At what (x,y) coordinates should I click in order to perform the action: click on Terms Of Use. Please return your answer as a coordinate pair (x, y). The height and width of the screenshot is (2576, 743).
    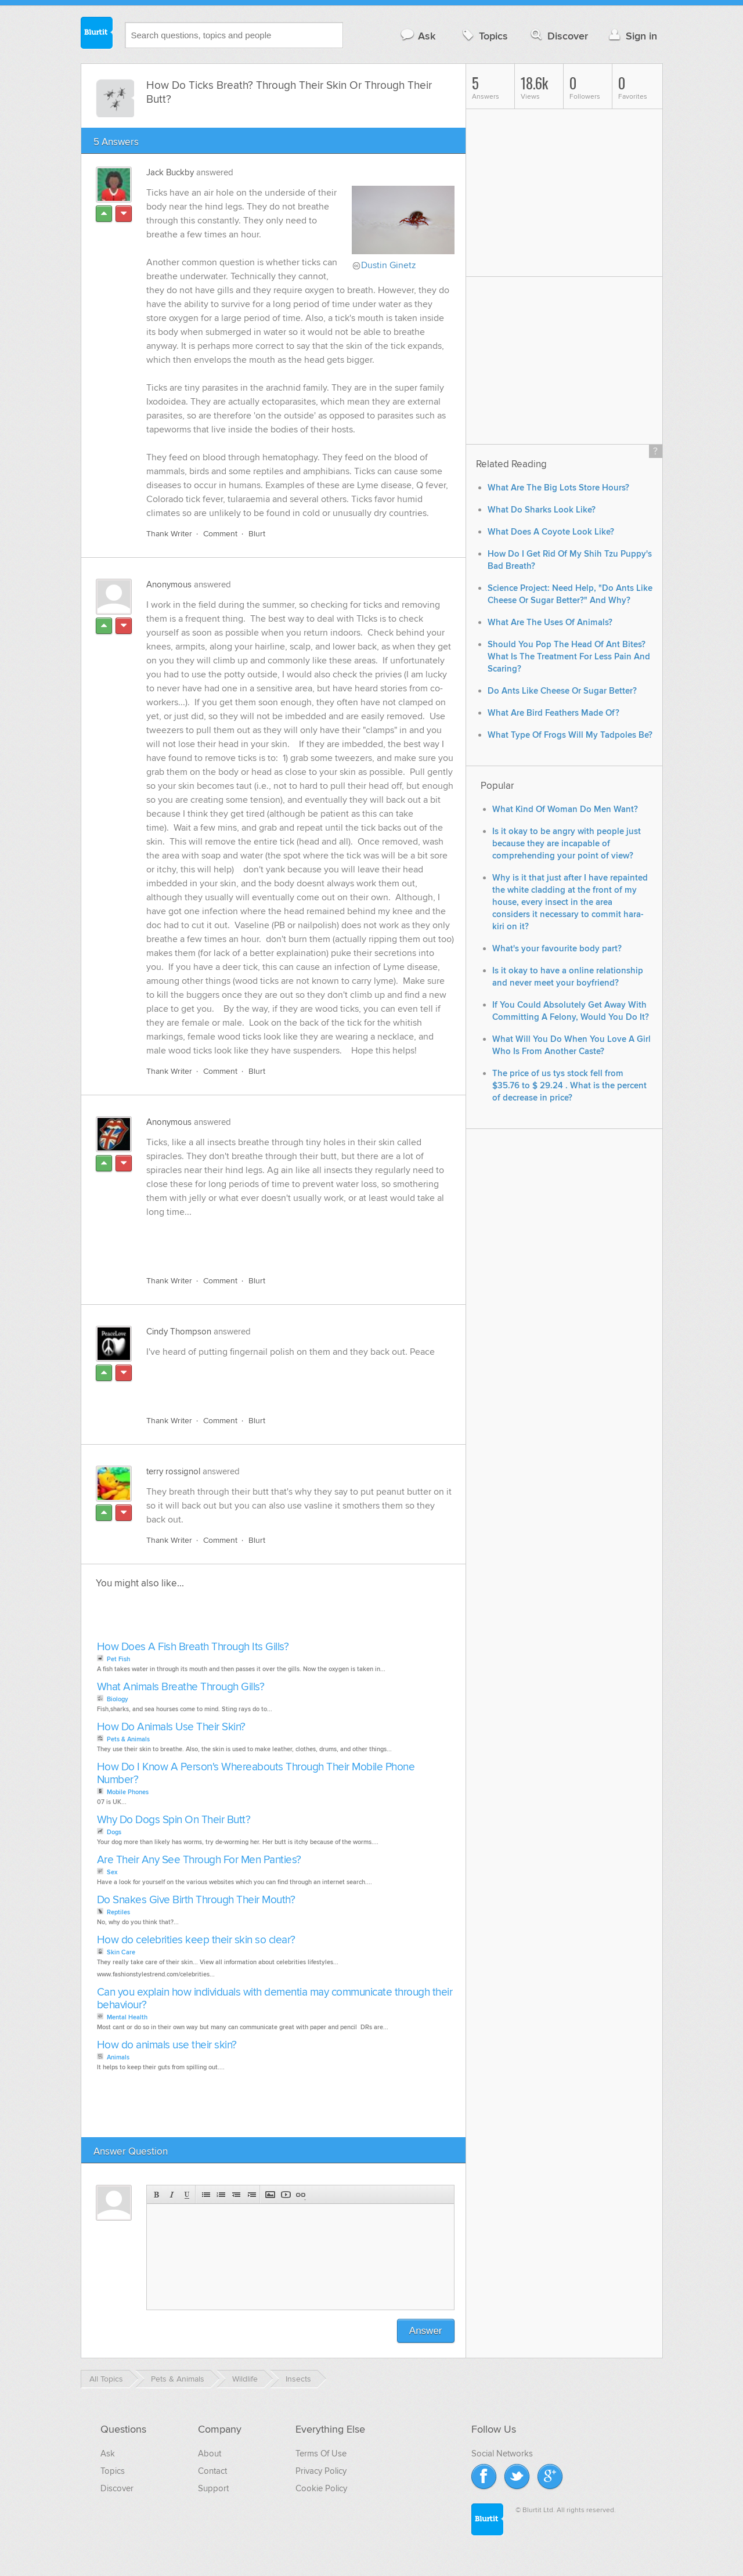
    Looking at the image, I should click on (321, 2462).